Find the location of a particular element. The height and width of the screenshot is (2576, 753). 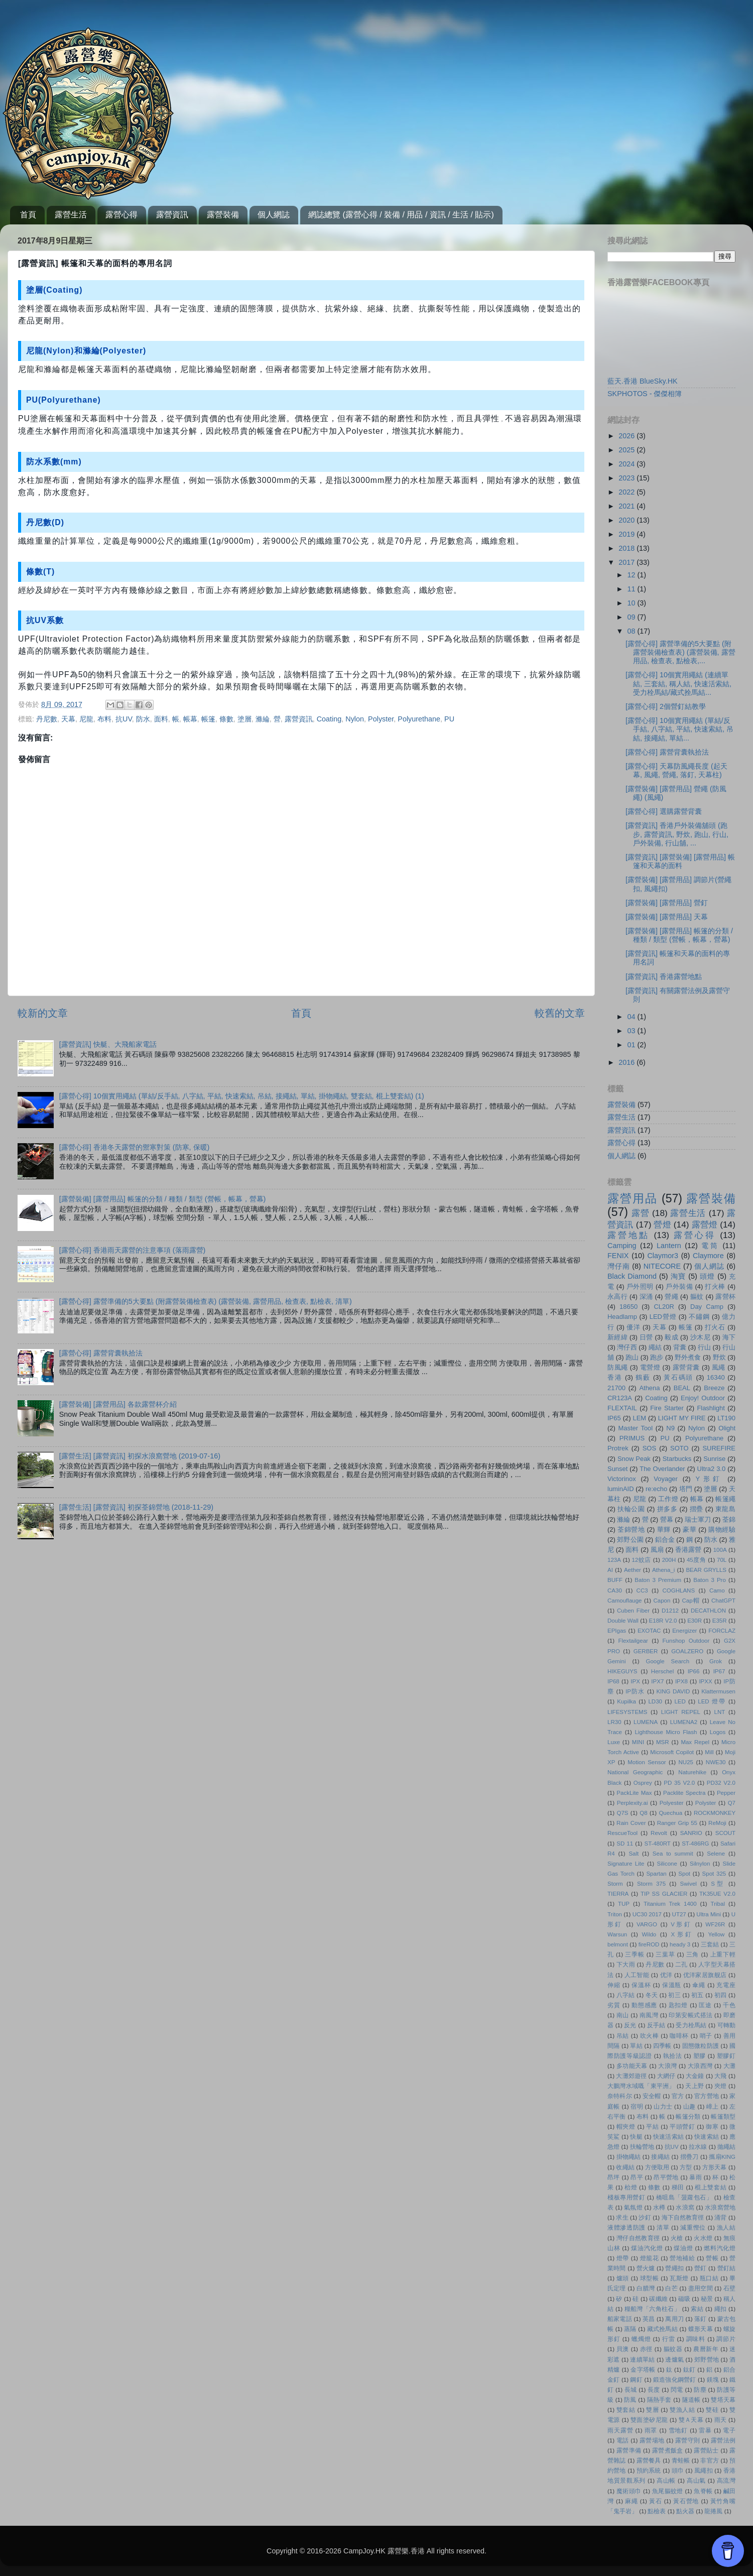

宿明 is located at coordinates (637, 2107).